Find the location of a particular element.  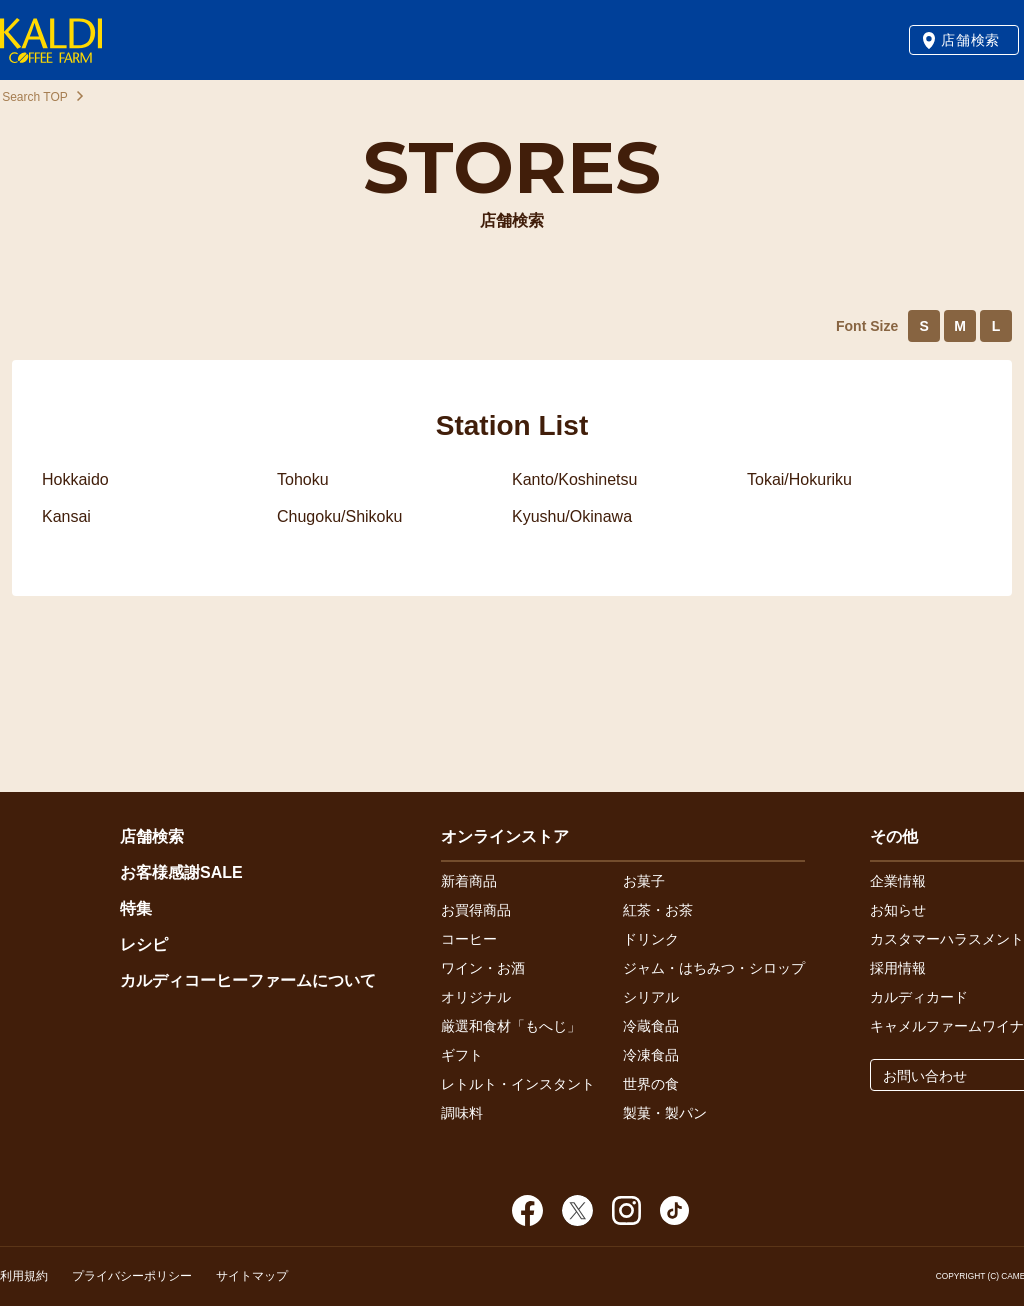

プライバシーポリシー is located at coordinates (132, 1276).